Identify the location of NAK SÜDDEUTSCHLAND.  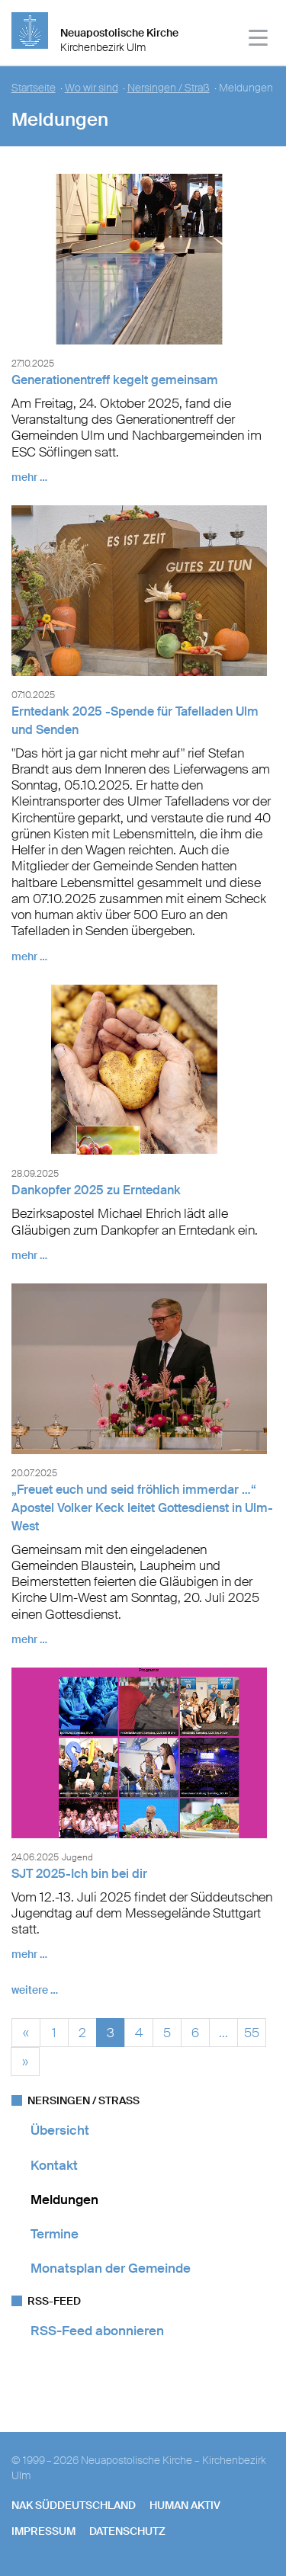
(73, 2505).